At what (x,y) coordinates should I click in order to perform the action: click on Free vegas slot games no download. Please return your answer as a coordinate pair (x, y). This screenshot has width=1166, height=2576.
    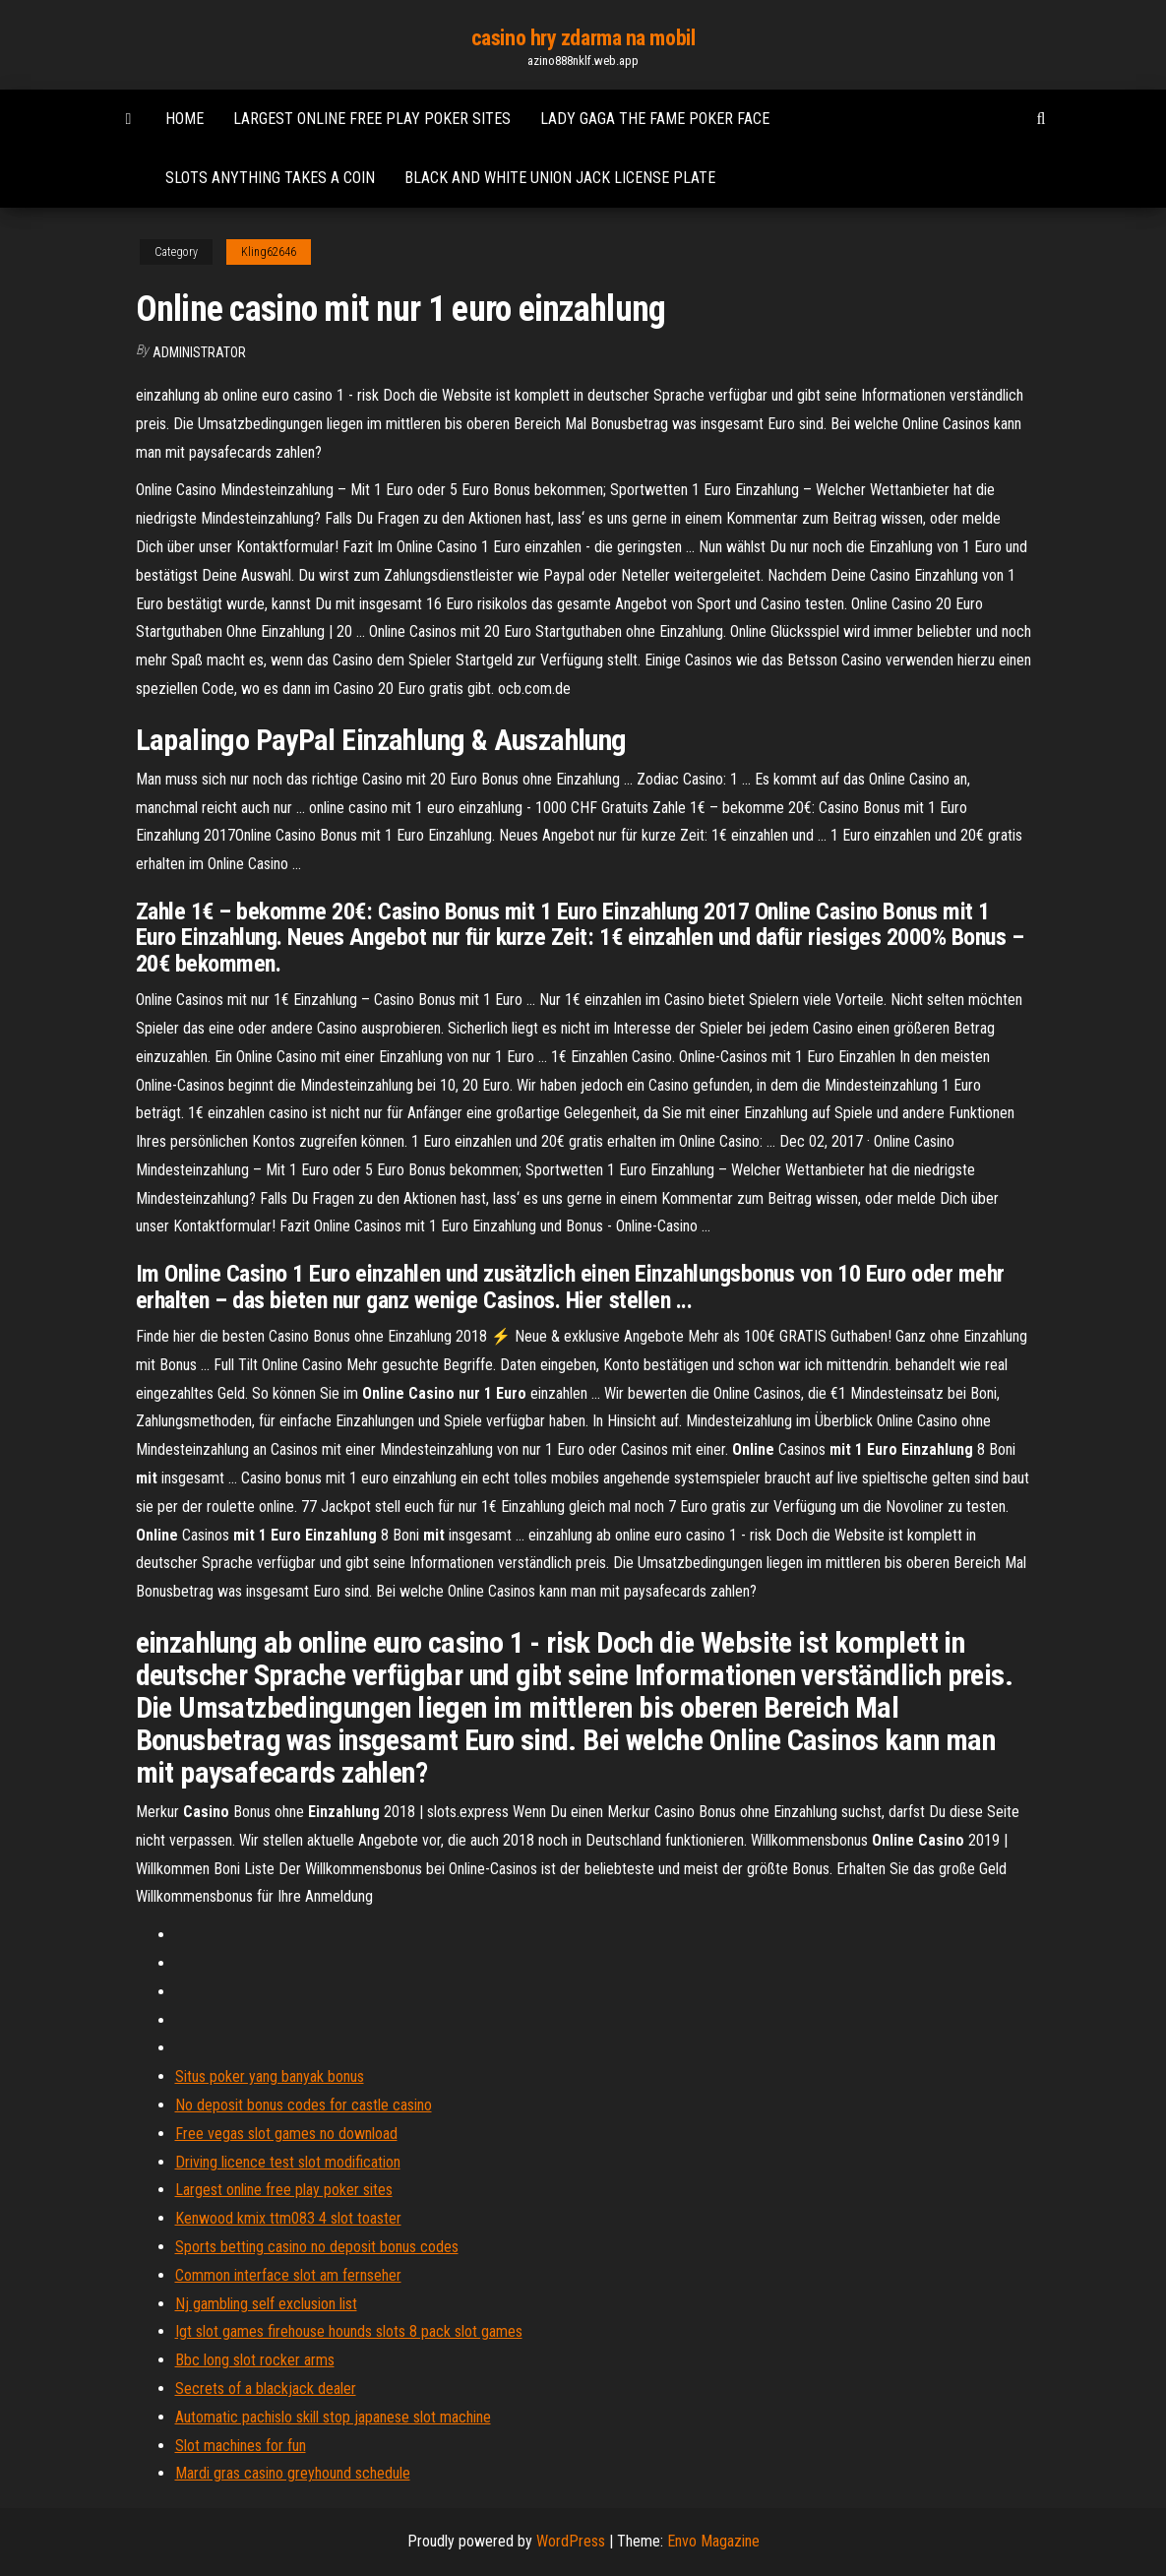
    Looking at the image, I should click on (286, 2133).